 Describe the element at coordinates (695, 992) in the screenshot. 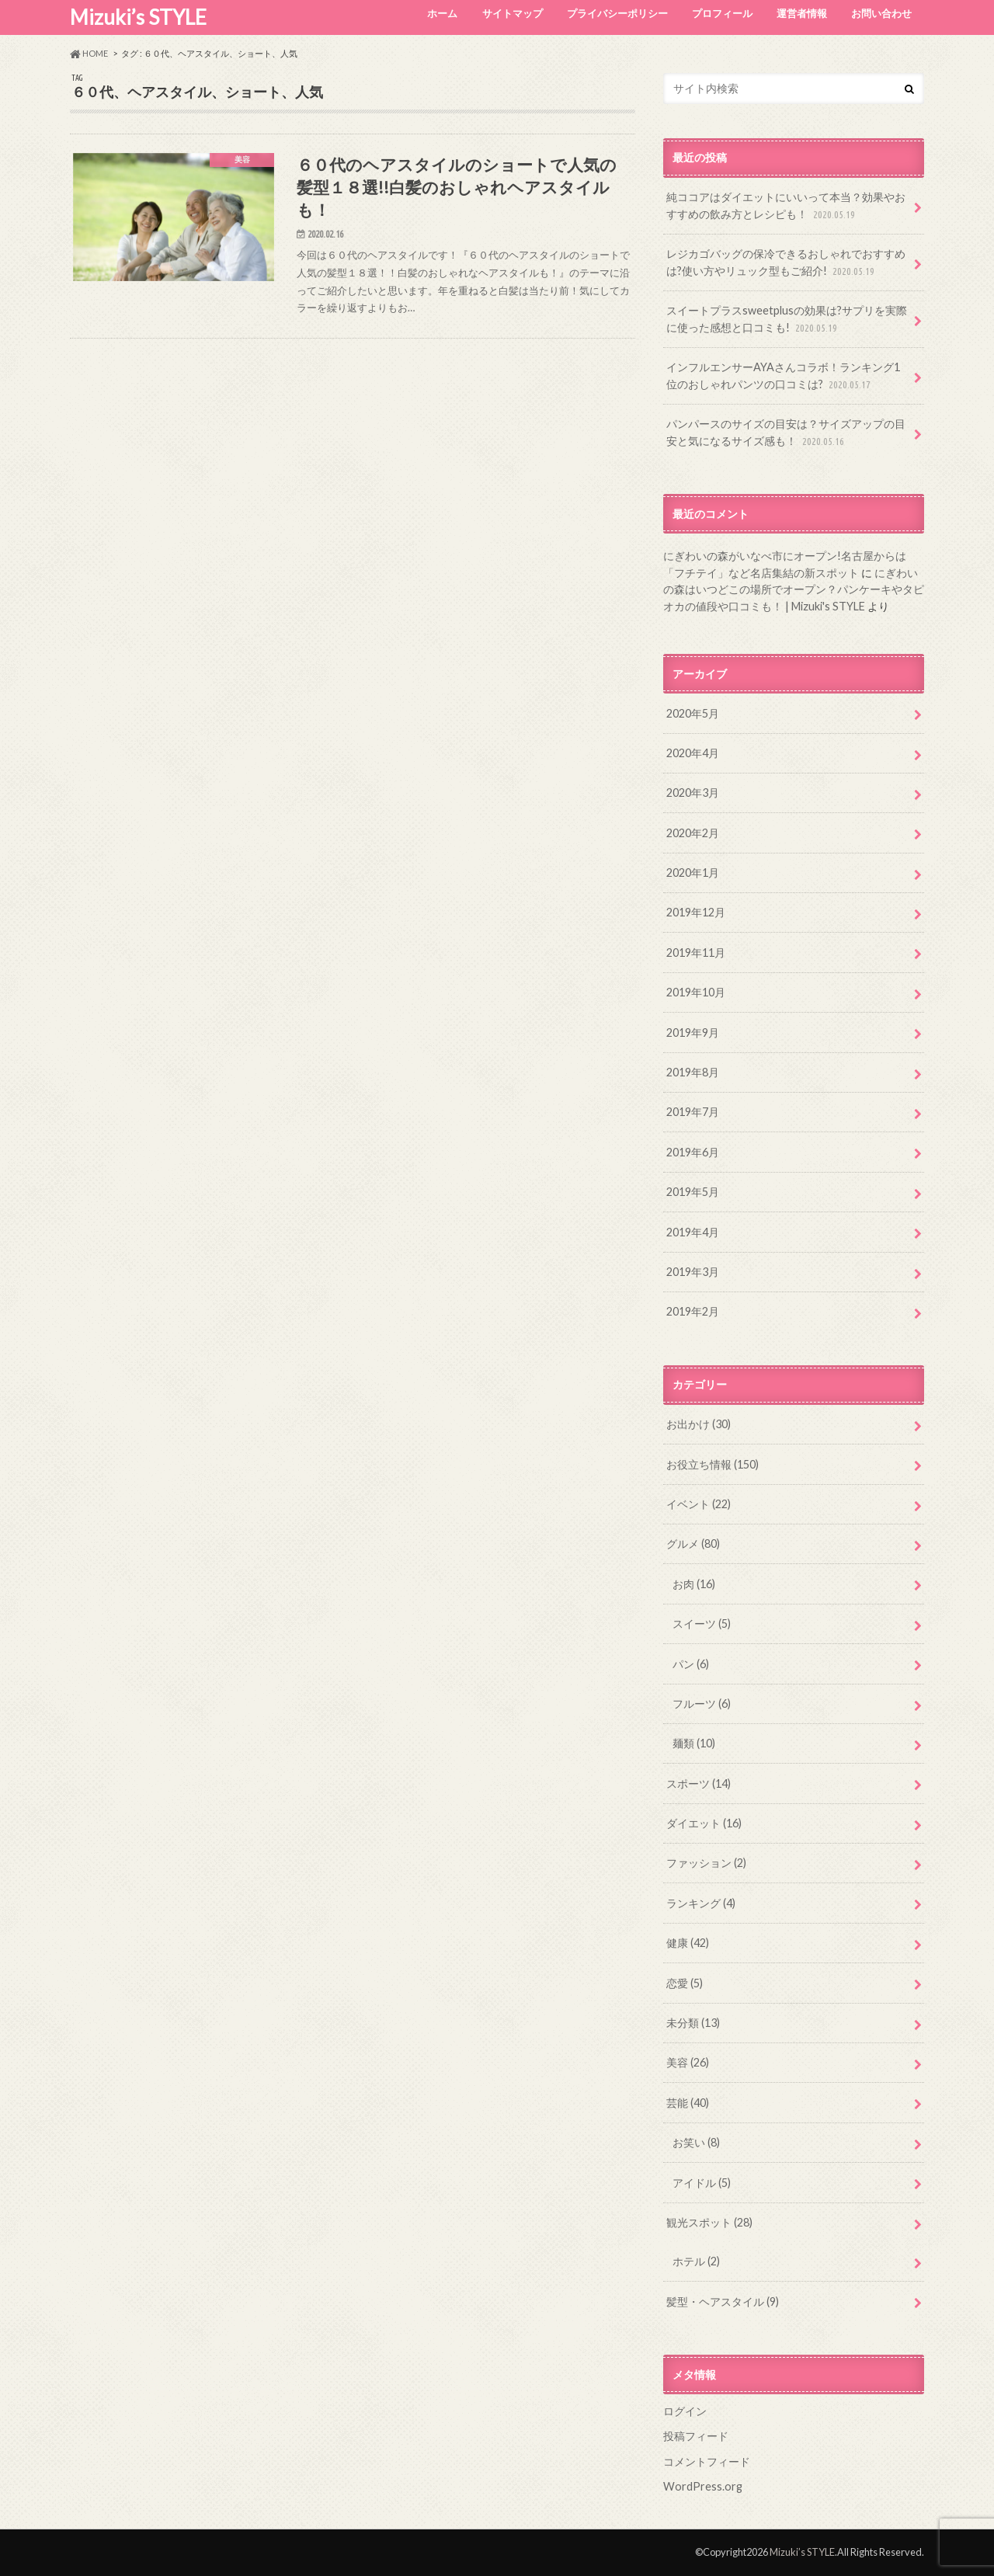

I see `2019年10月` at that location.